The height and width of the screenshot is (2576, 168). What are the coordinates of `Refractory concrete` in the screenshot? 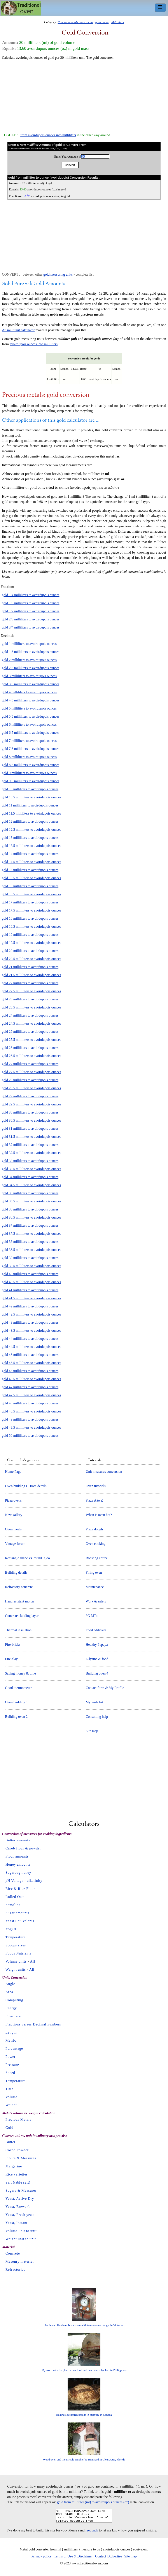 It's located at (19, 1587).